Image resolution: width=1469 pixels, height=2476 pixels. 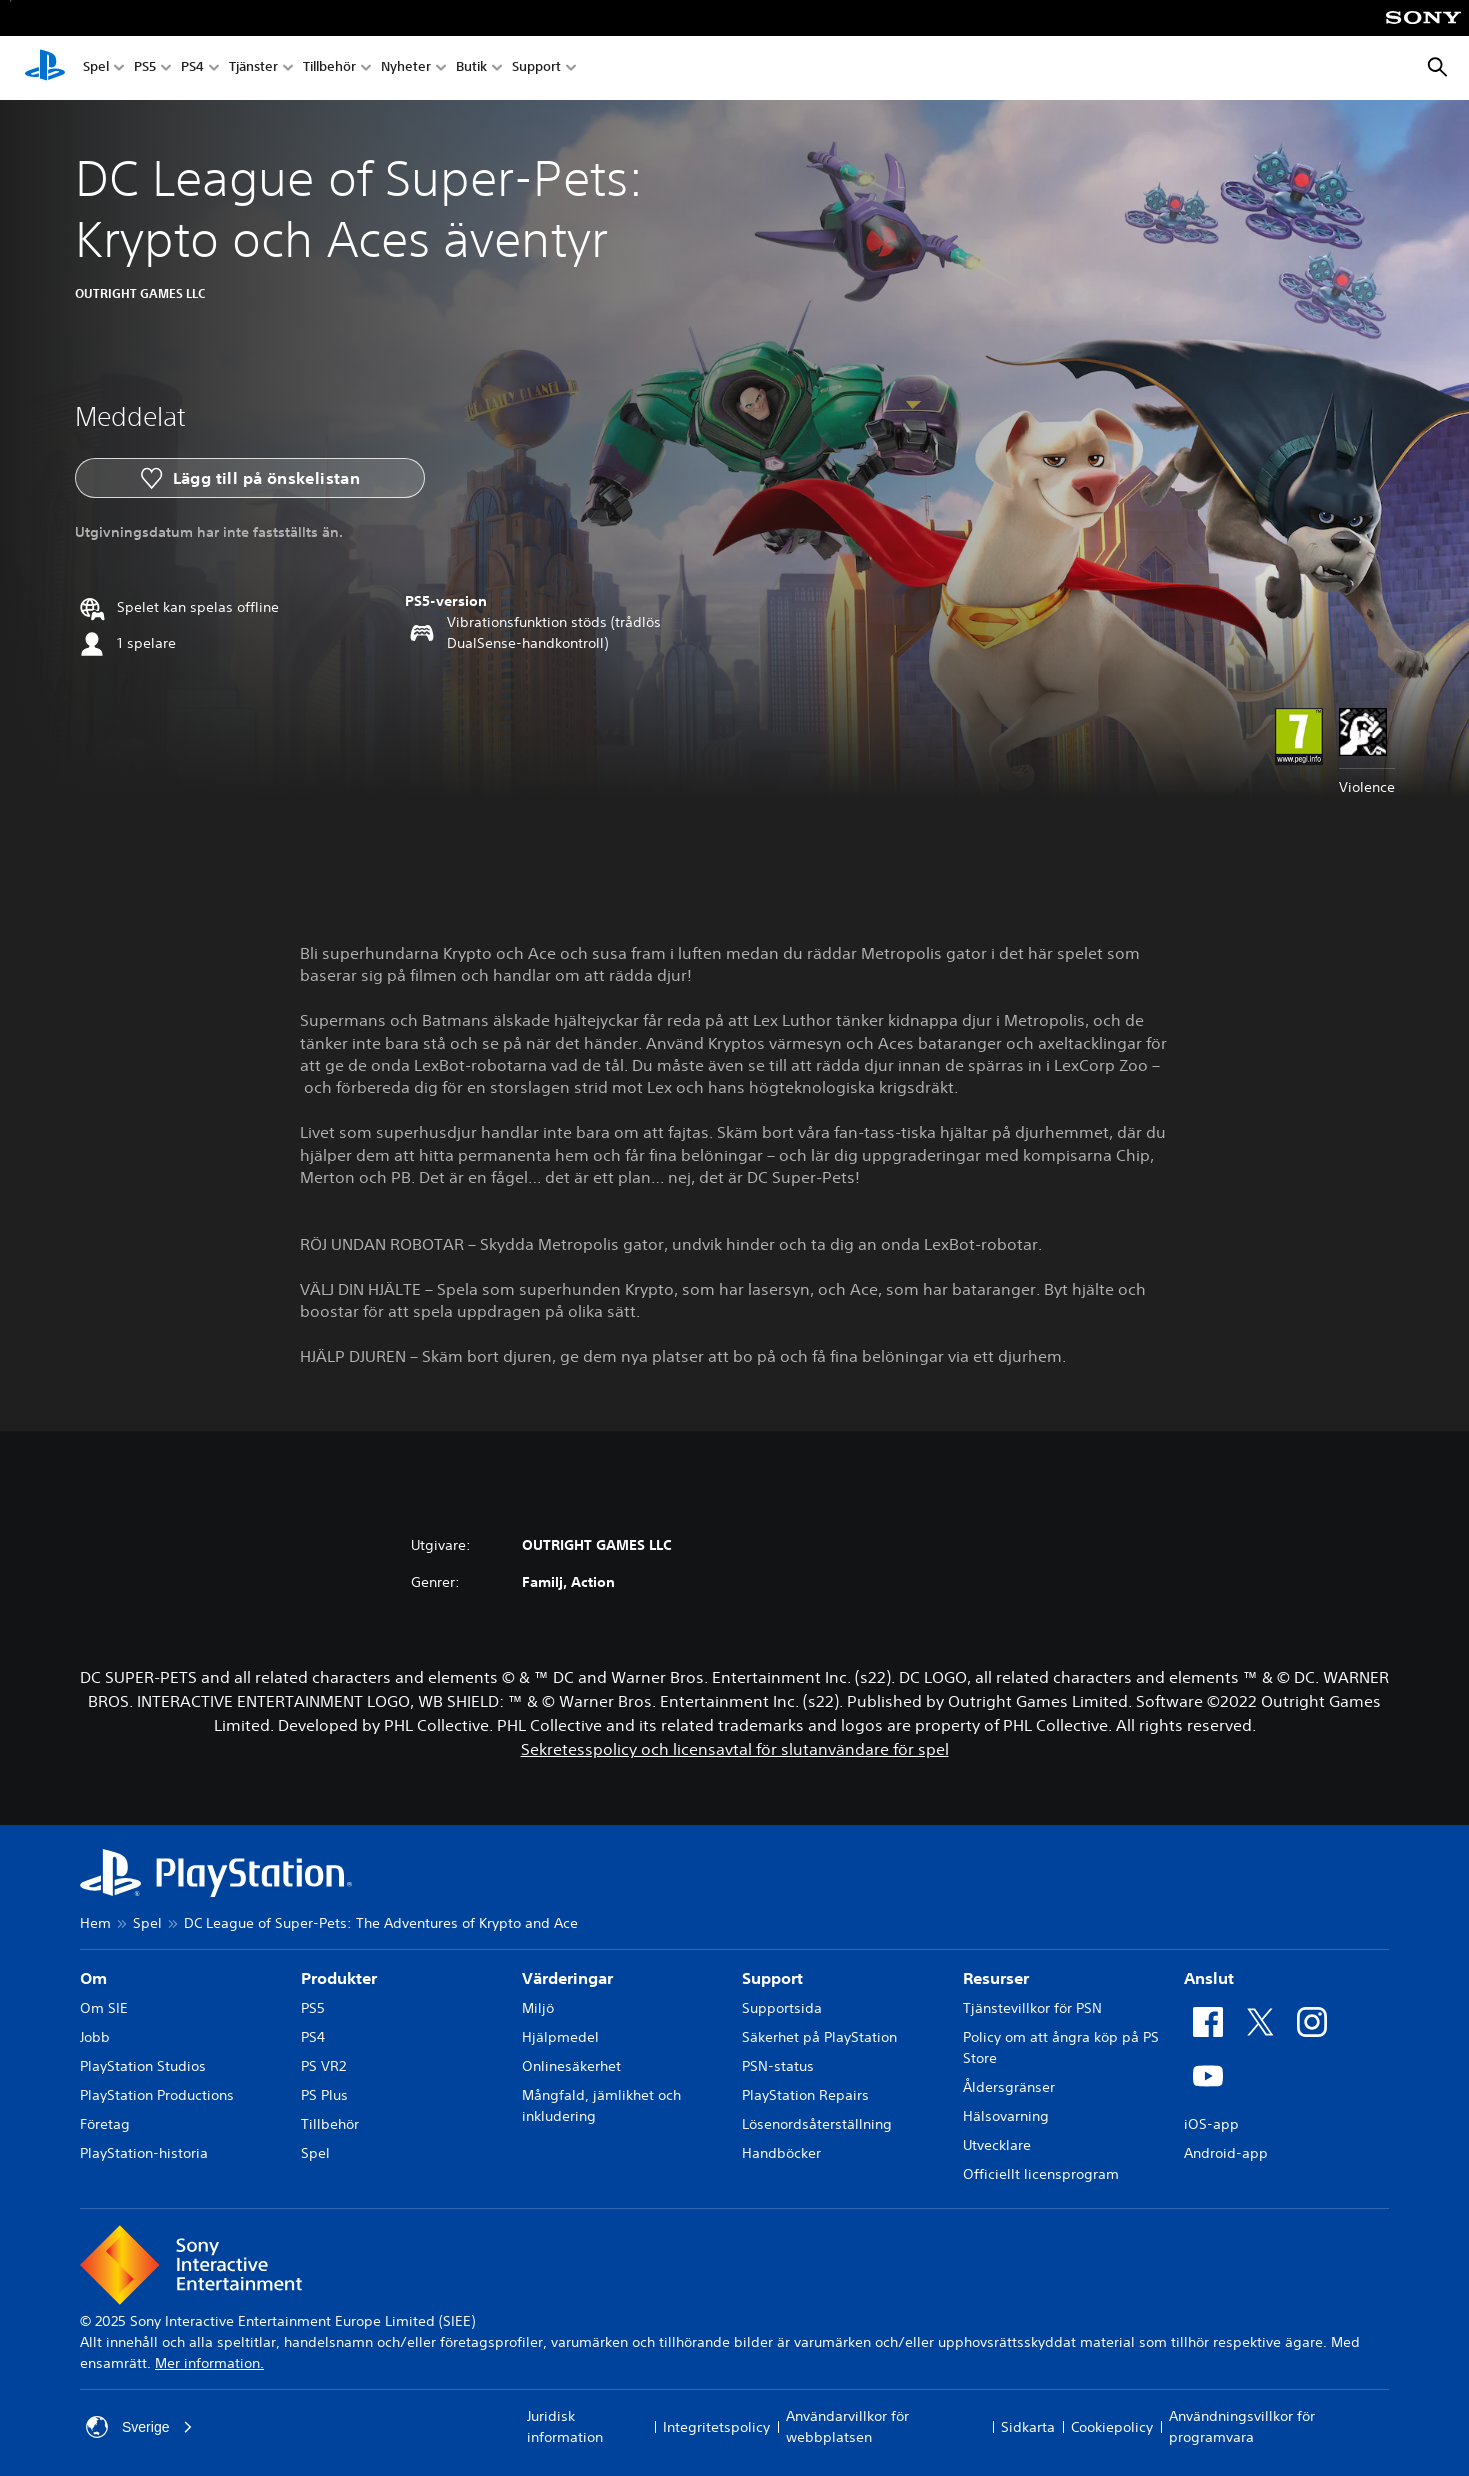 I want to click on Supportsida, so click(x=782, y=2008).